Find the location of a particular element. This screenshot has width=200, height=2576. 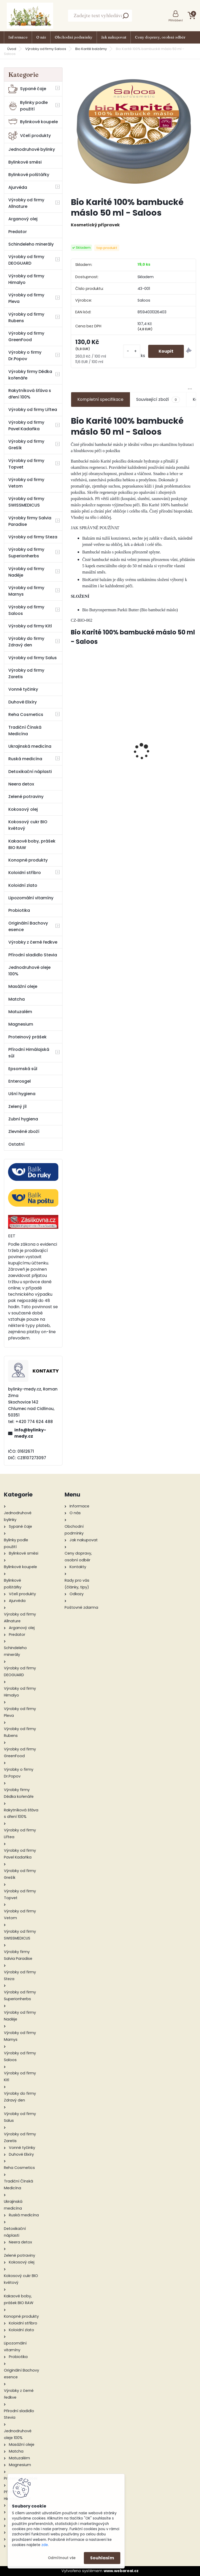

Zubní hygiena is located at coordinates (23, 1119).